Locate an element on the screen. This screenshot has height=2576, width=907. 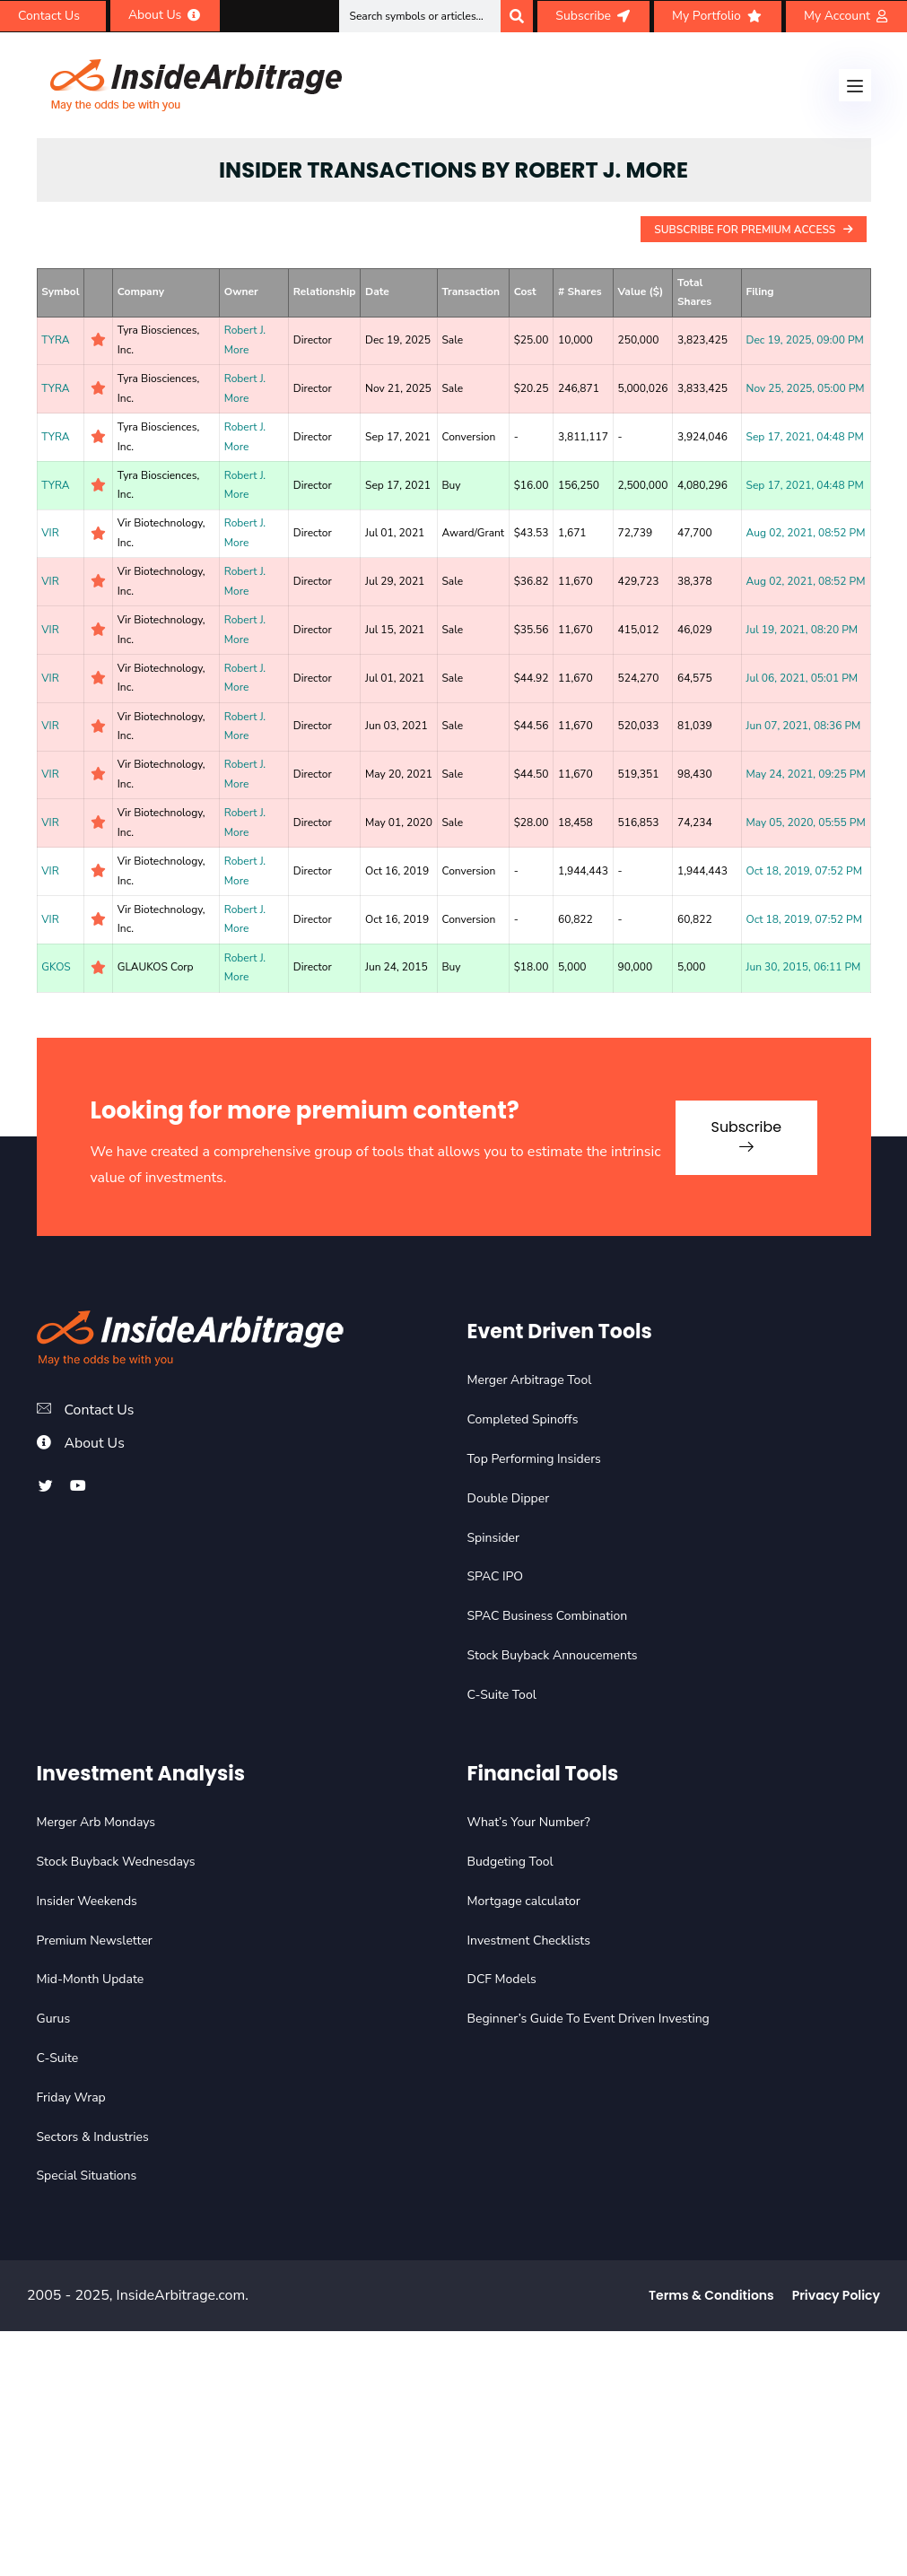
Merger Arbitrage Tool is located at coordinates (529, 1379).